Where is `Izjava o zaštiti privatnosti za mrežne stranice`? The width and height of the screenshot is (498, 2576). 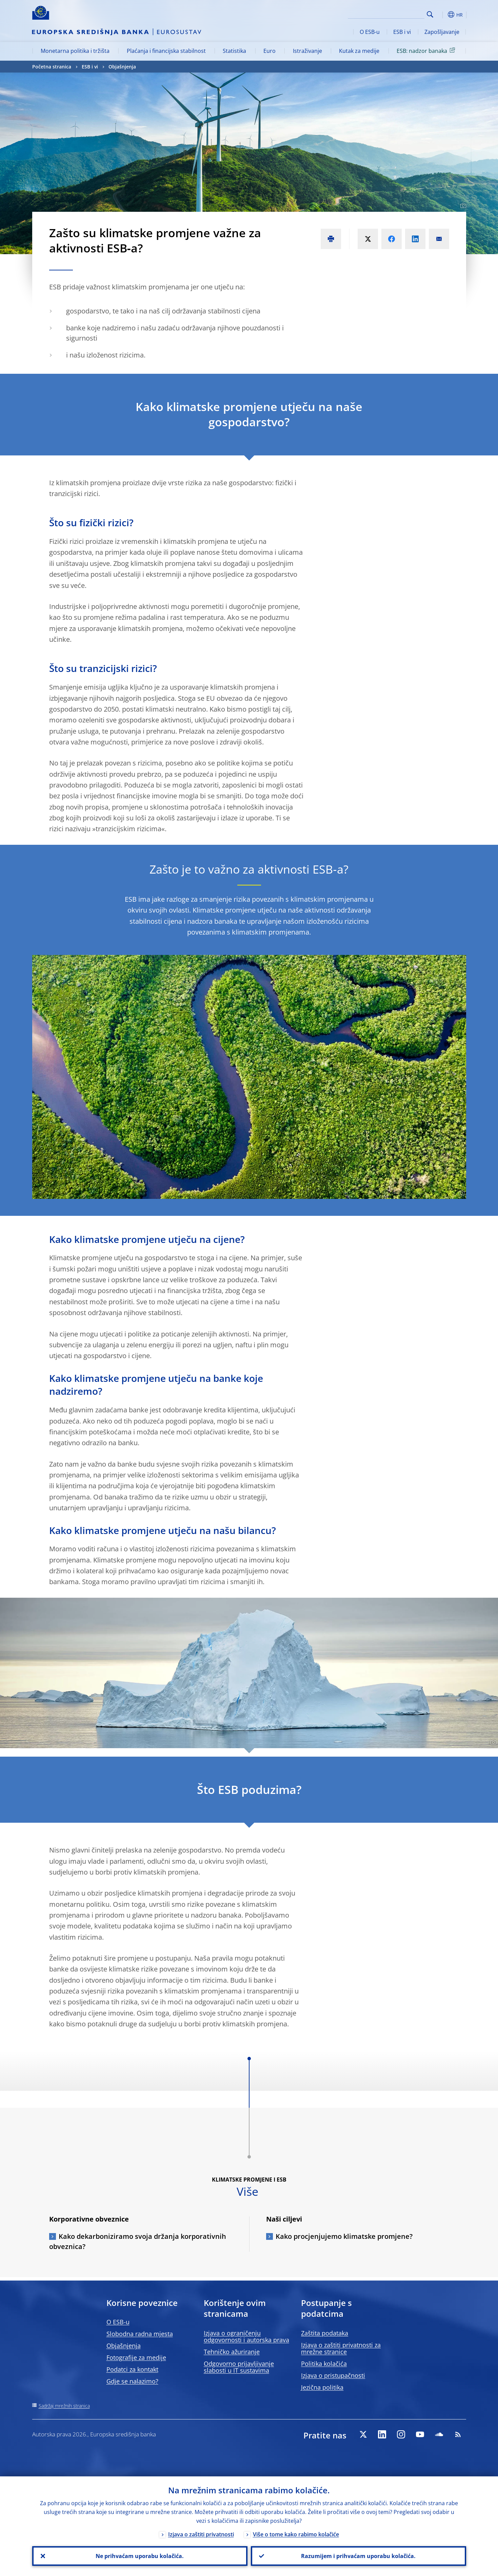 Izjava o zaštiti privatnosti za mrežne stranice is located at coordinates (341, 2348).